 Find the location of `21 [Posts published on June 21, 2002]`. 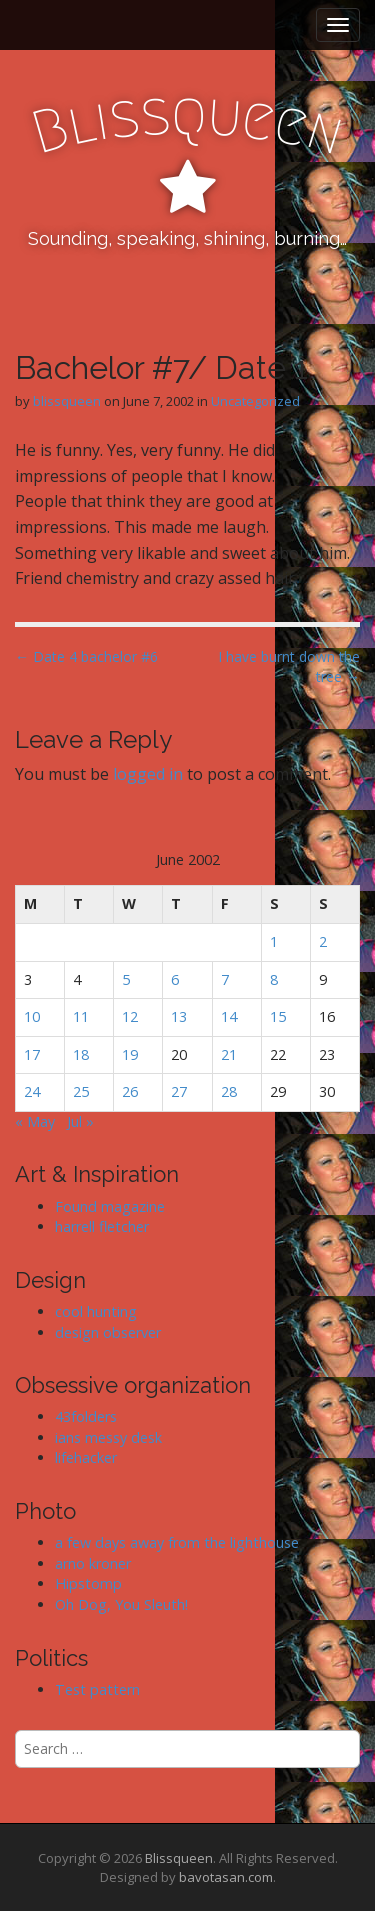

21 [Posts published on June 21, 2002] is located at coordinates (229, 1054).